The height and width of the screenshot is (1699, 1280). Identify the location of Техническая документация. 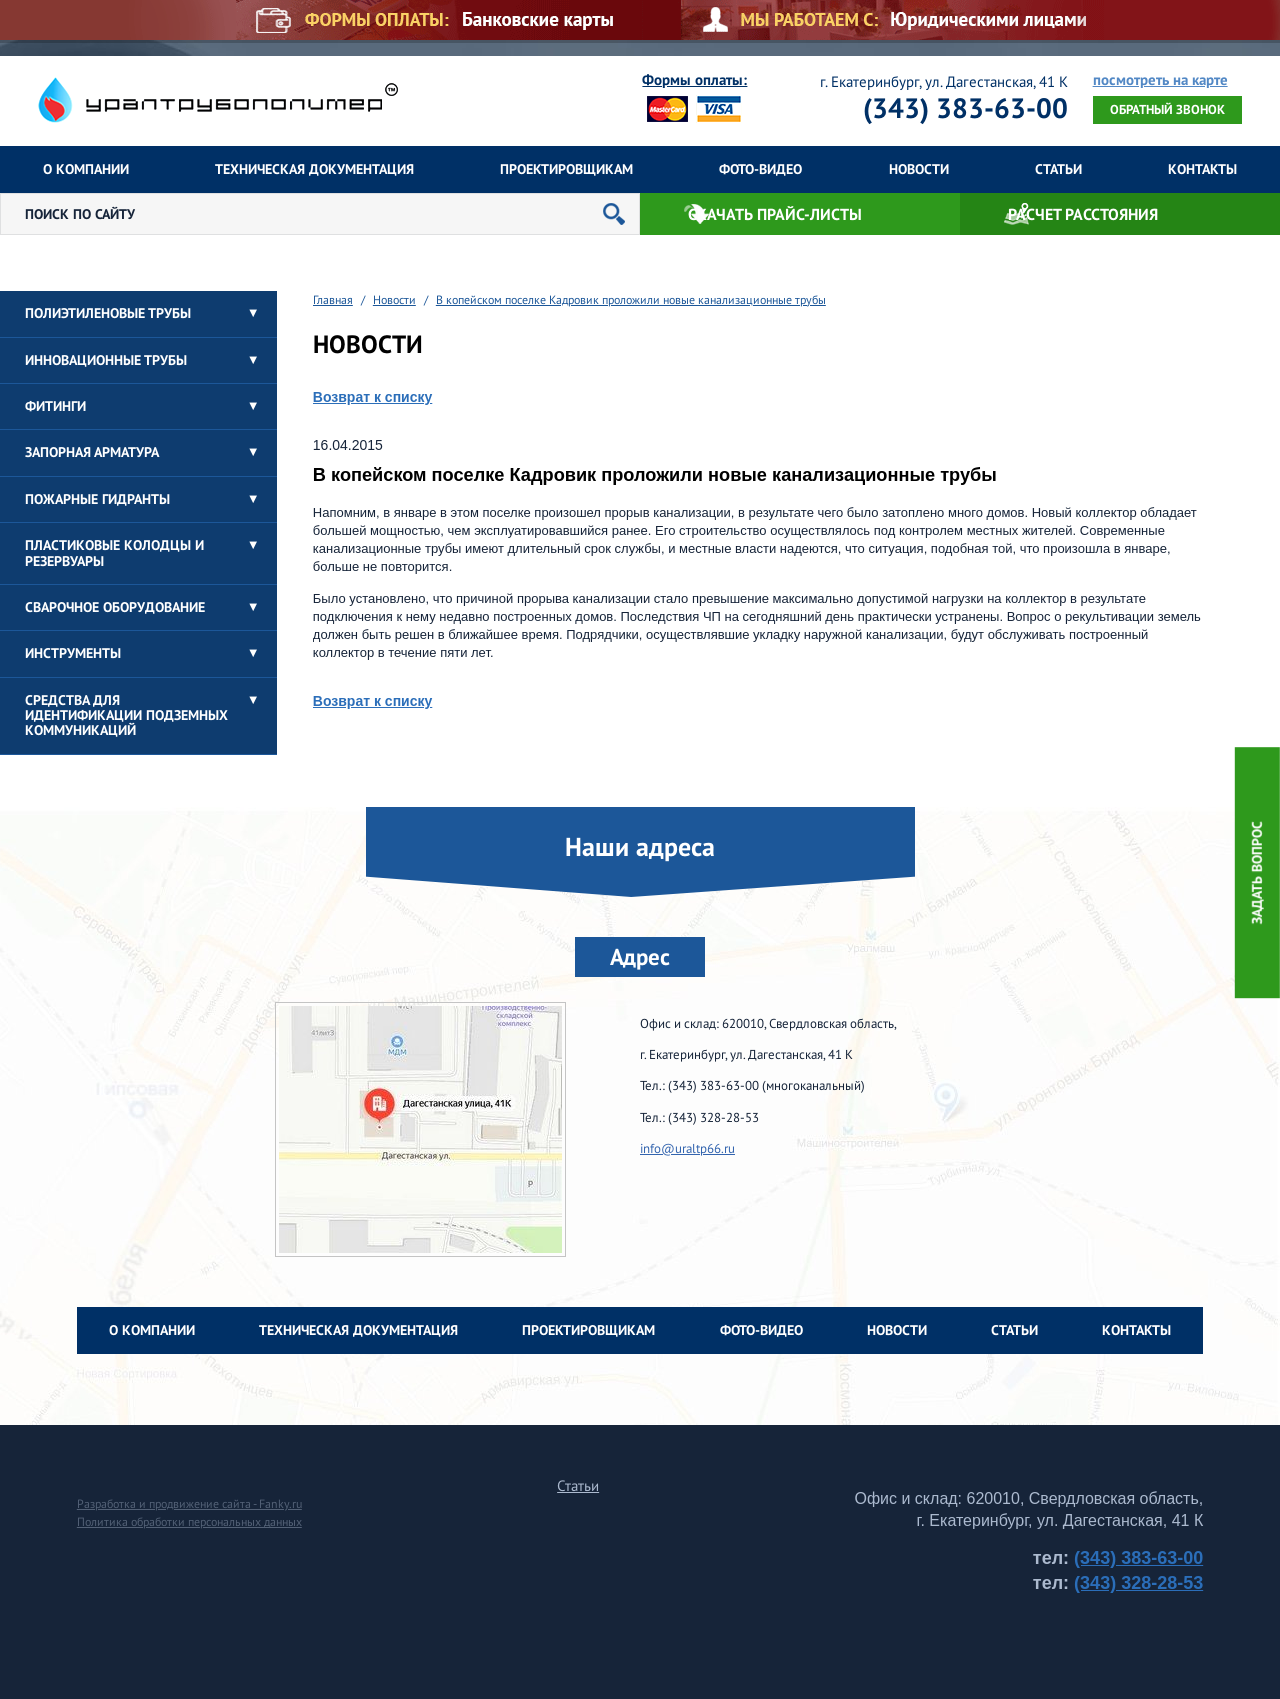
(314, 169).